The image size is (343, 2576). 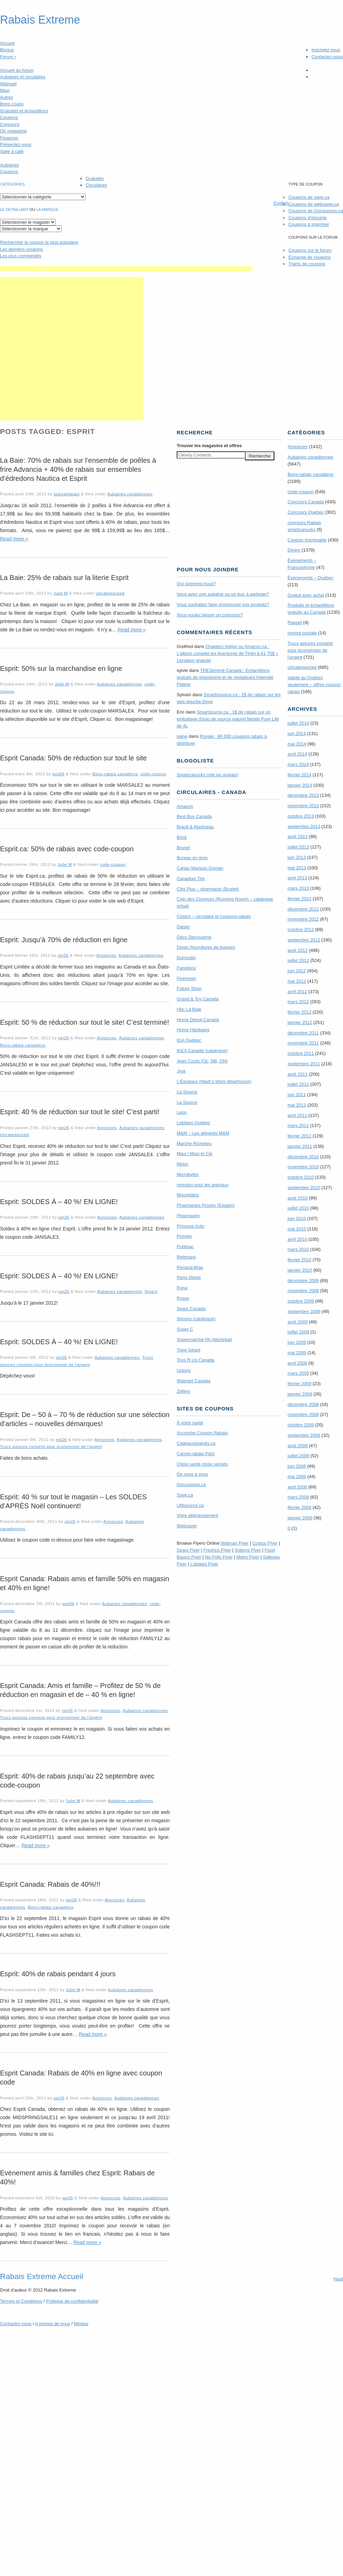 I want to click on Brick, so click(x=182, y=837).